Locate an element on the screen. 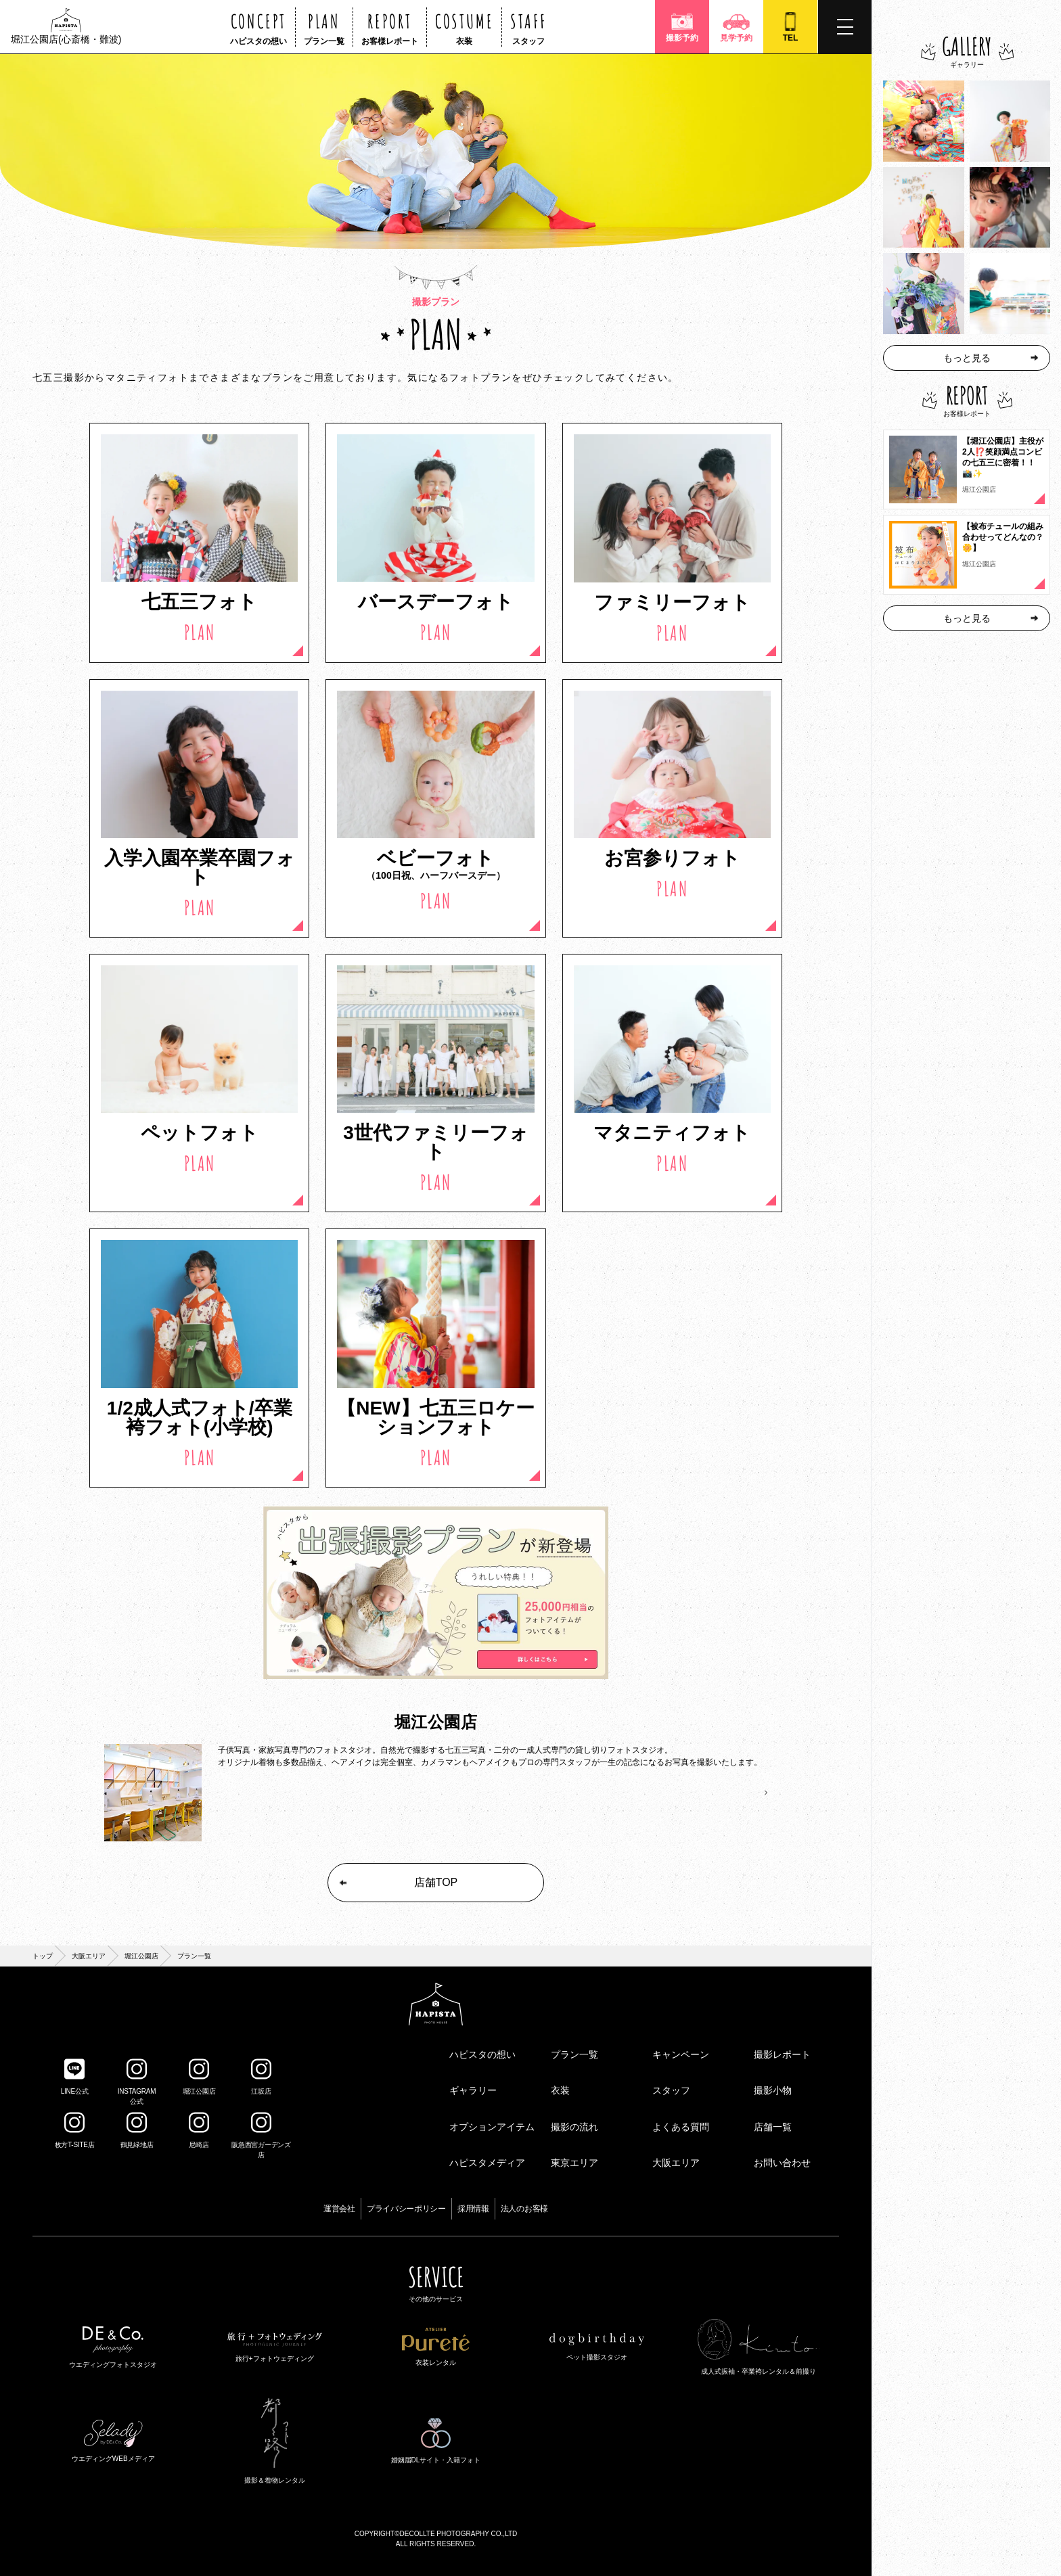 This screenshot has height=2576, width=1061. 店舗TOP is located at coordinates (398, 1882).